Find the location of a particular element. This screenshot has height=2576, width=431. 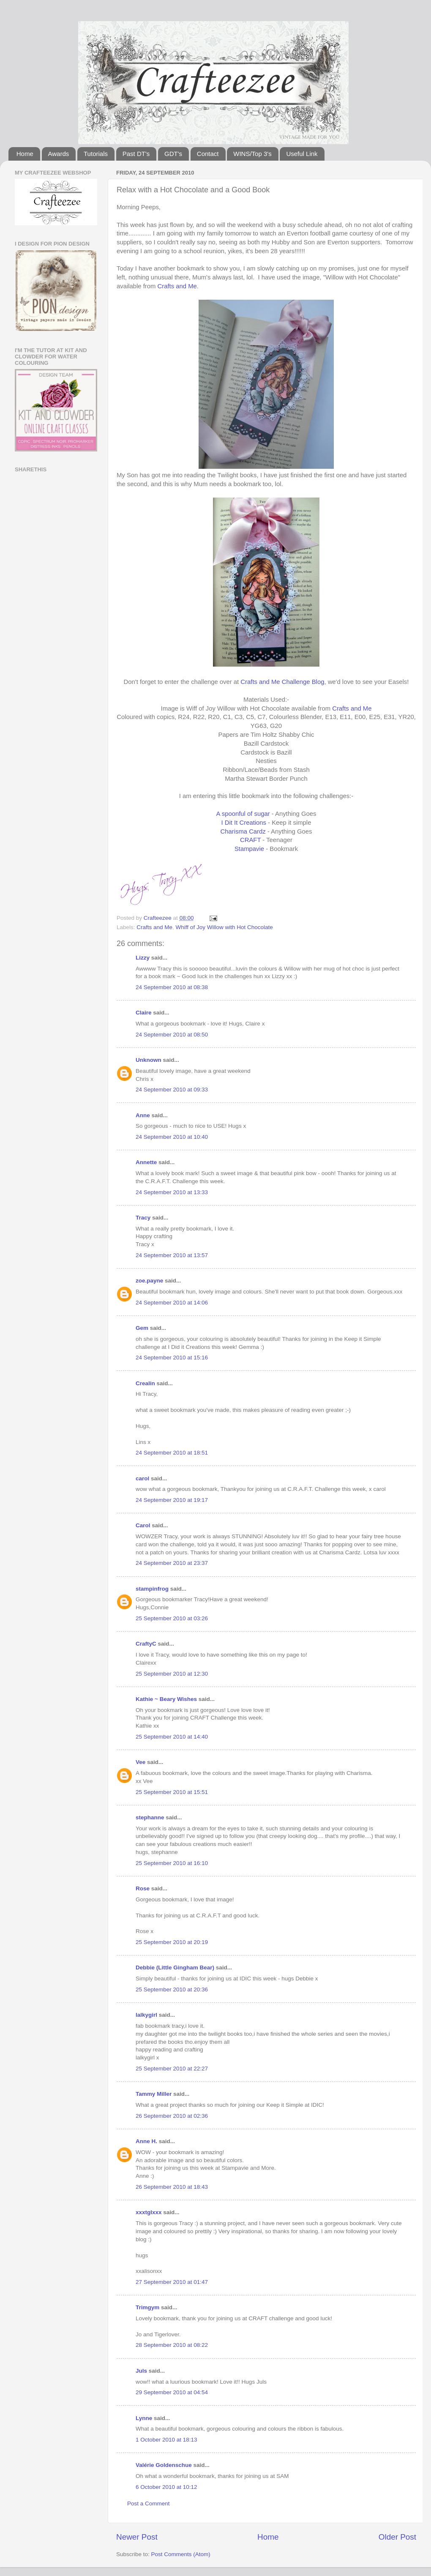

24 September 2010 at 13:57 is located at coordinates (172, 1255).